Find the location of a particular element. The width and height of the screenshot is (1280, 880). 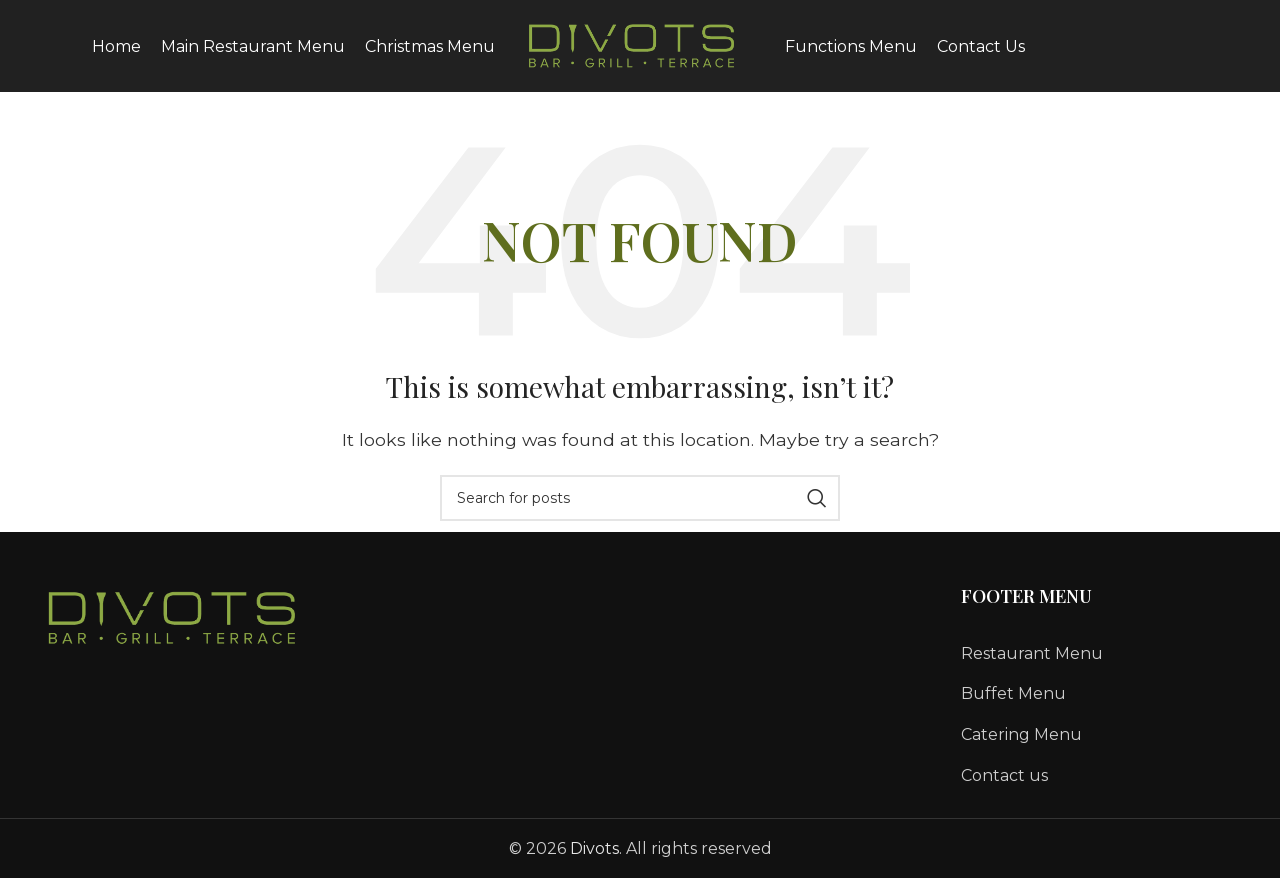

[List link] is located at coordinates (1099, 667).